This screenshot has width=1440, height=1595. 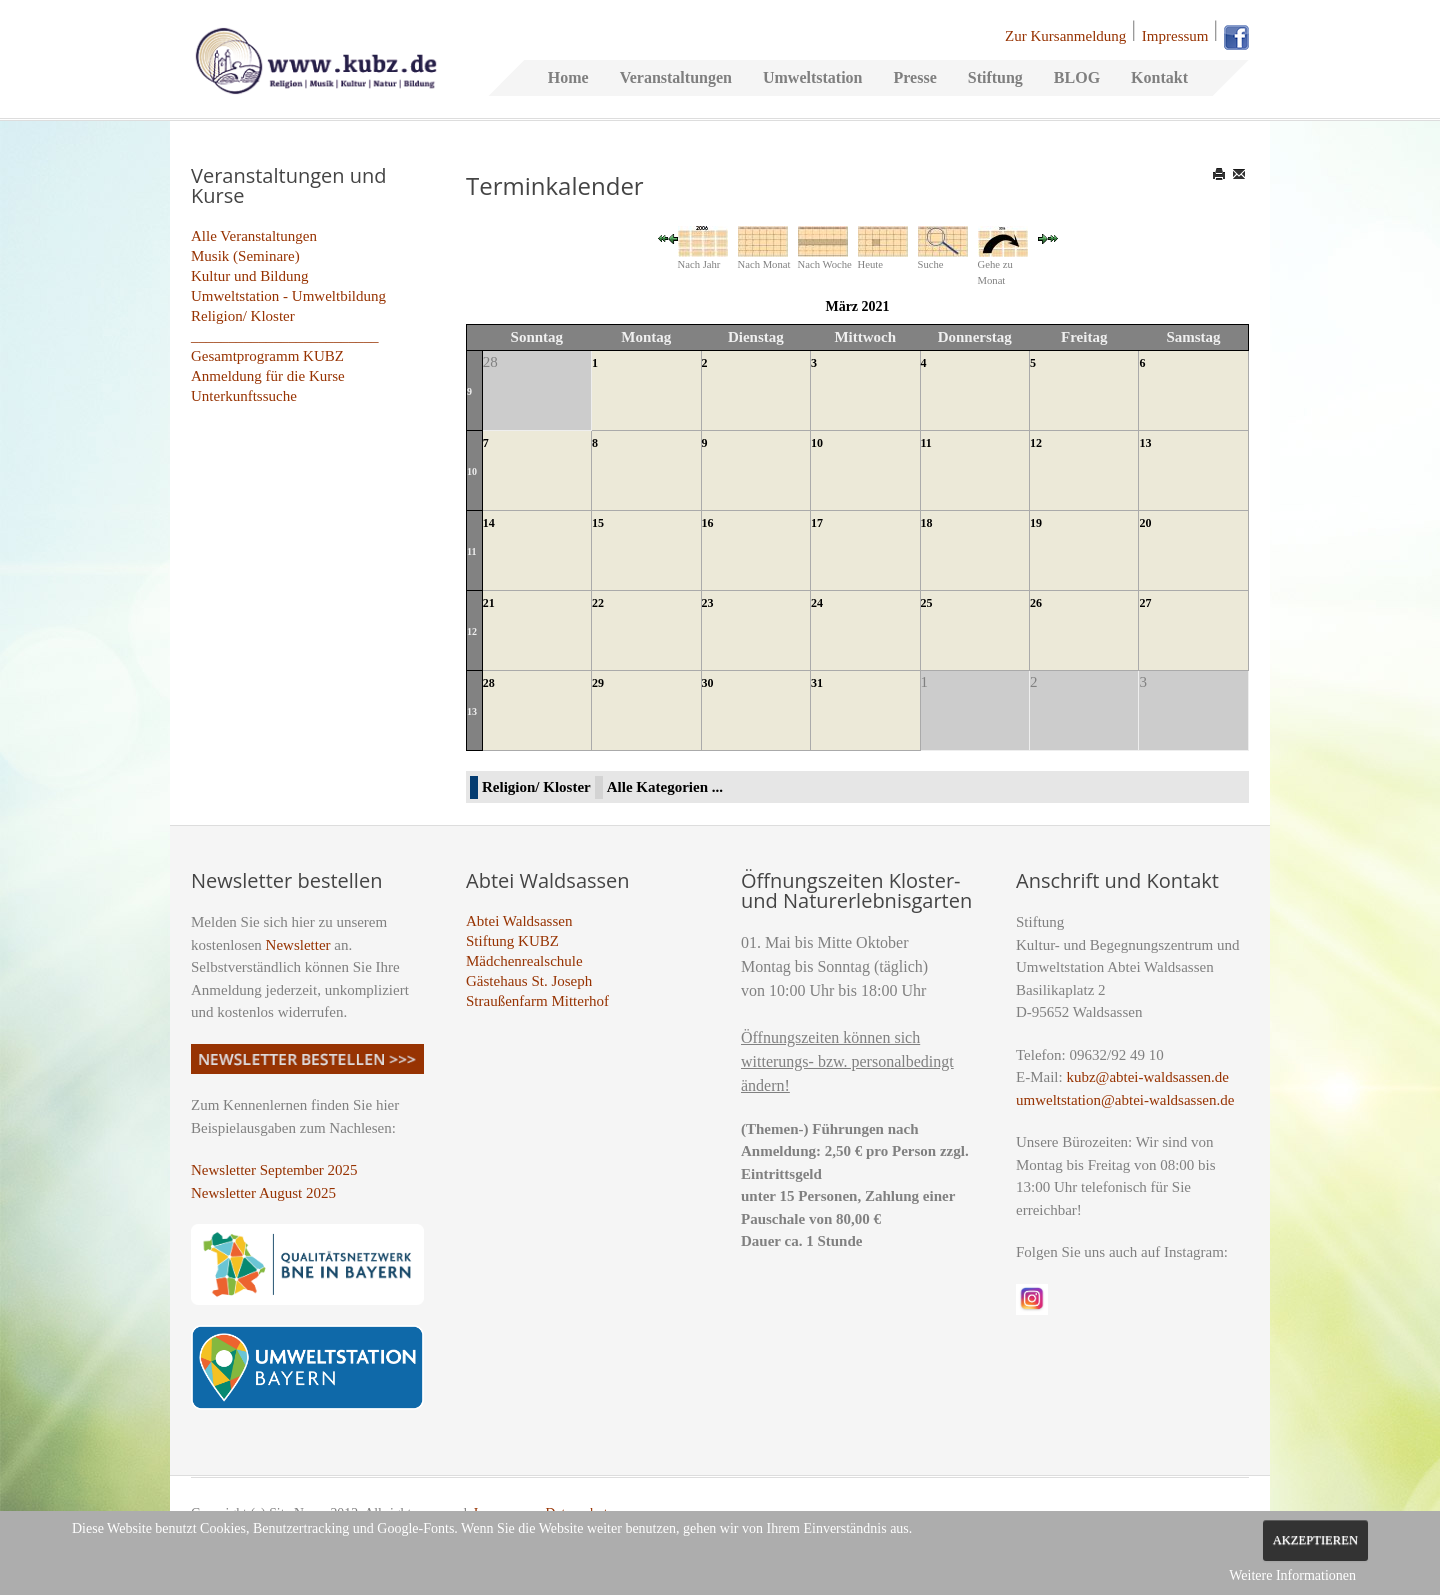 What do you see at coordinates (676, 77) in the screenshot?
I see `Veranstaltungen` at bounding box center [676, 77].